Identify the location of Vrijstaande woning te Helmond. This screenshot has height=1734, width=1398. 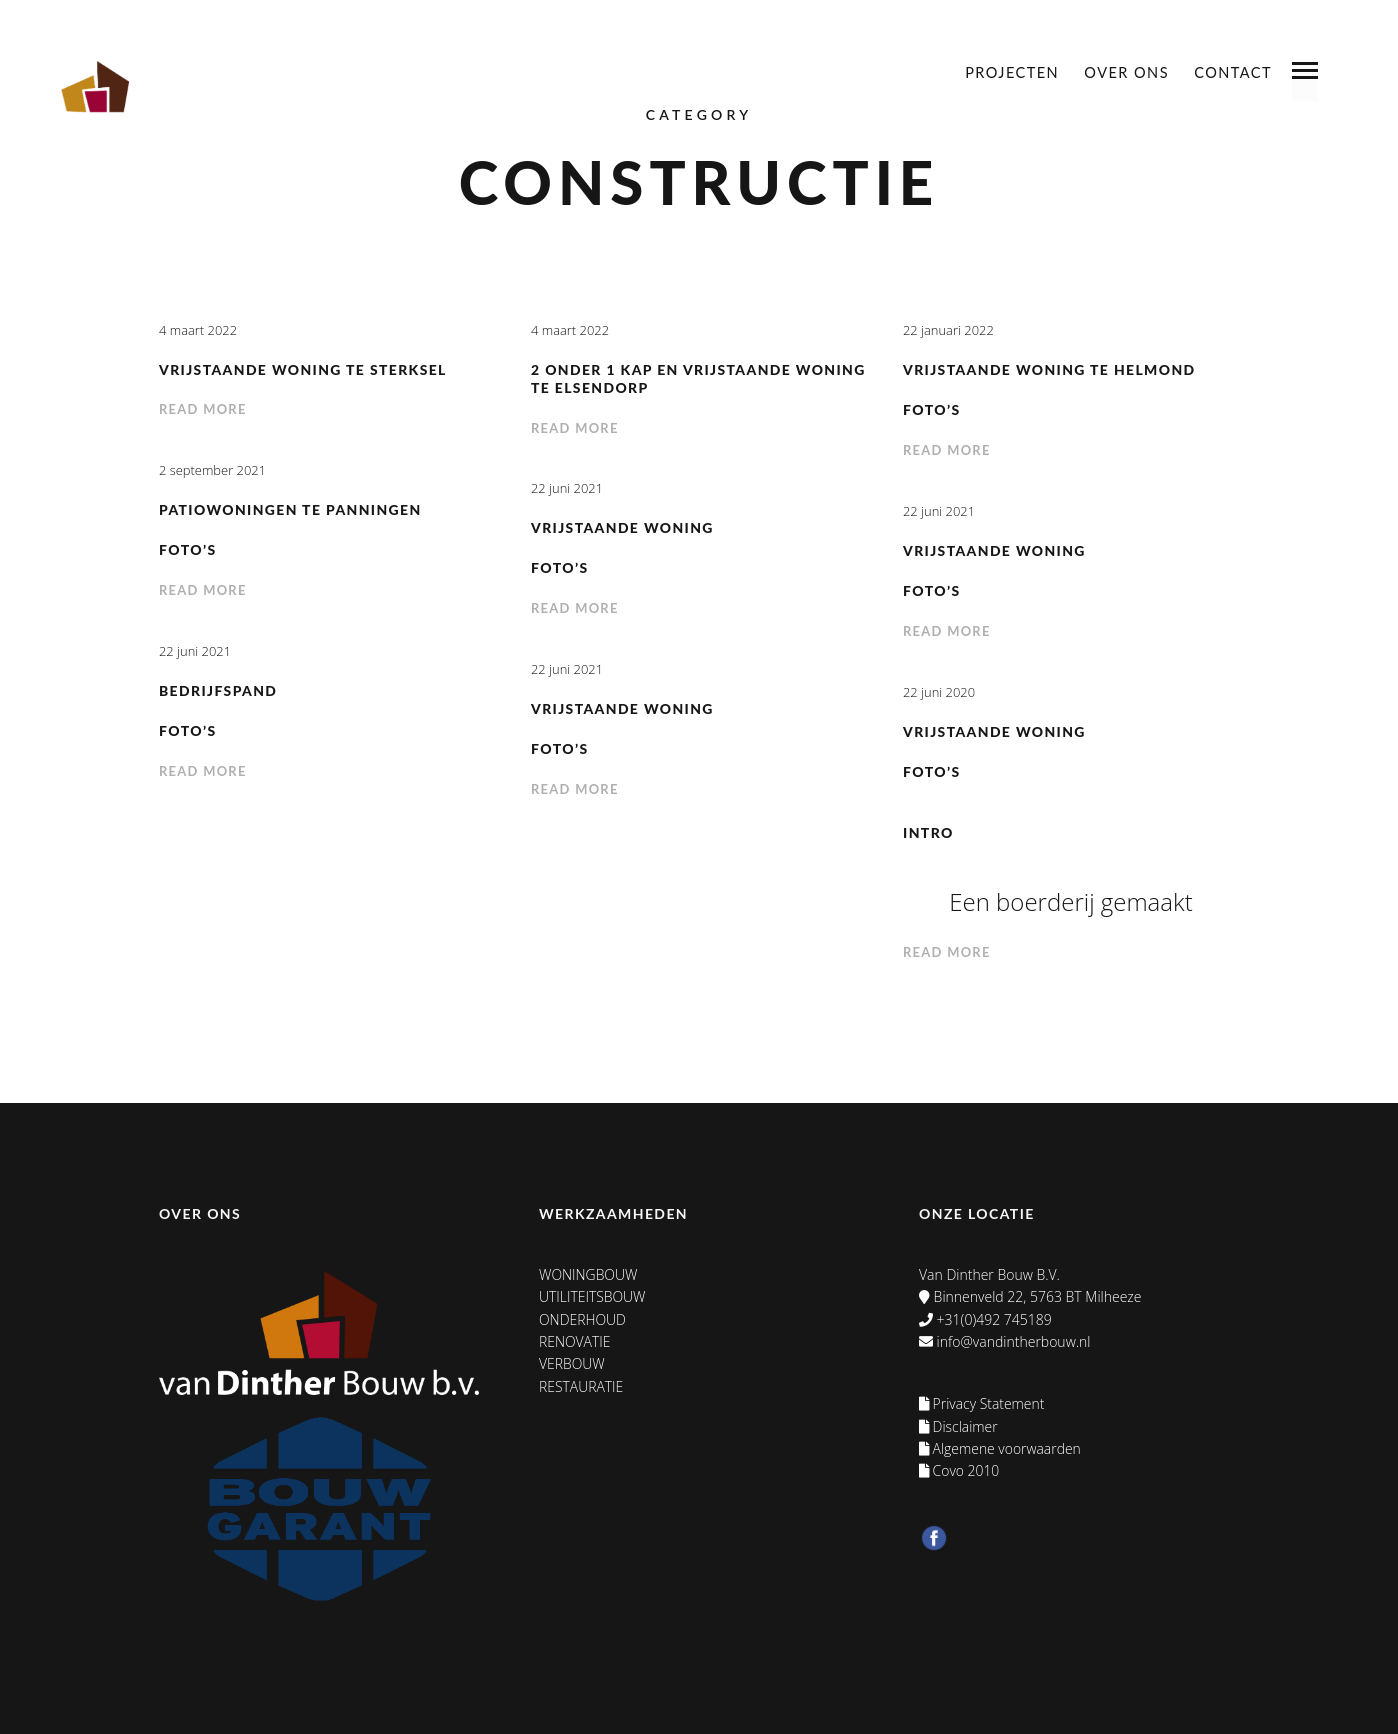
(1050, 369).